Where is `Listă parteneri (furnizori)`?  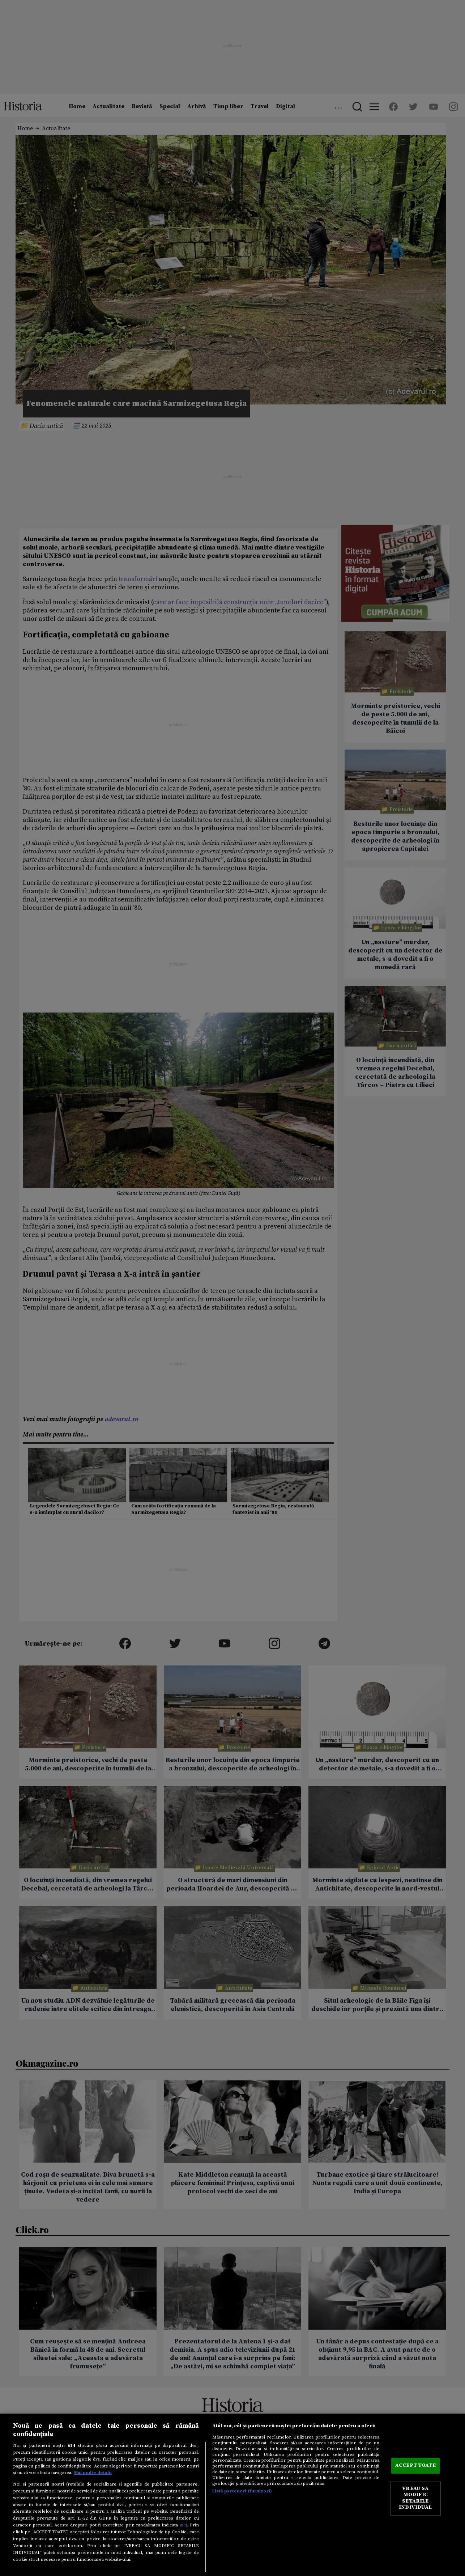 Listă parteneri (furnizori) is located at coordinates (242, 2491).